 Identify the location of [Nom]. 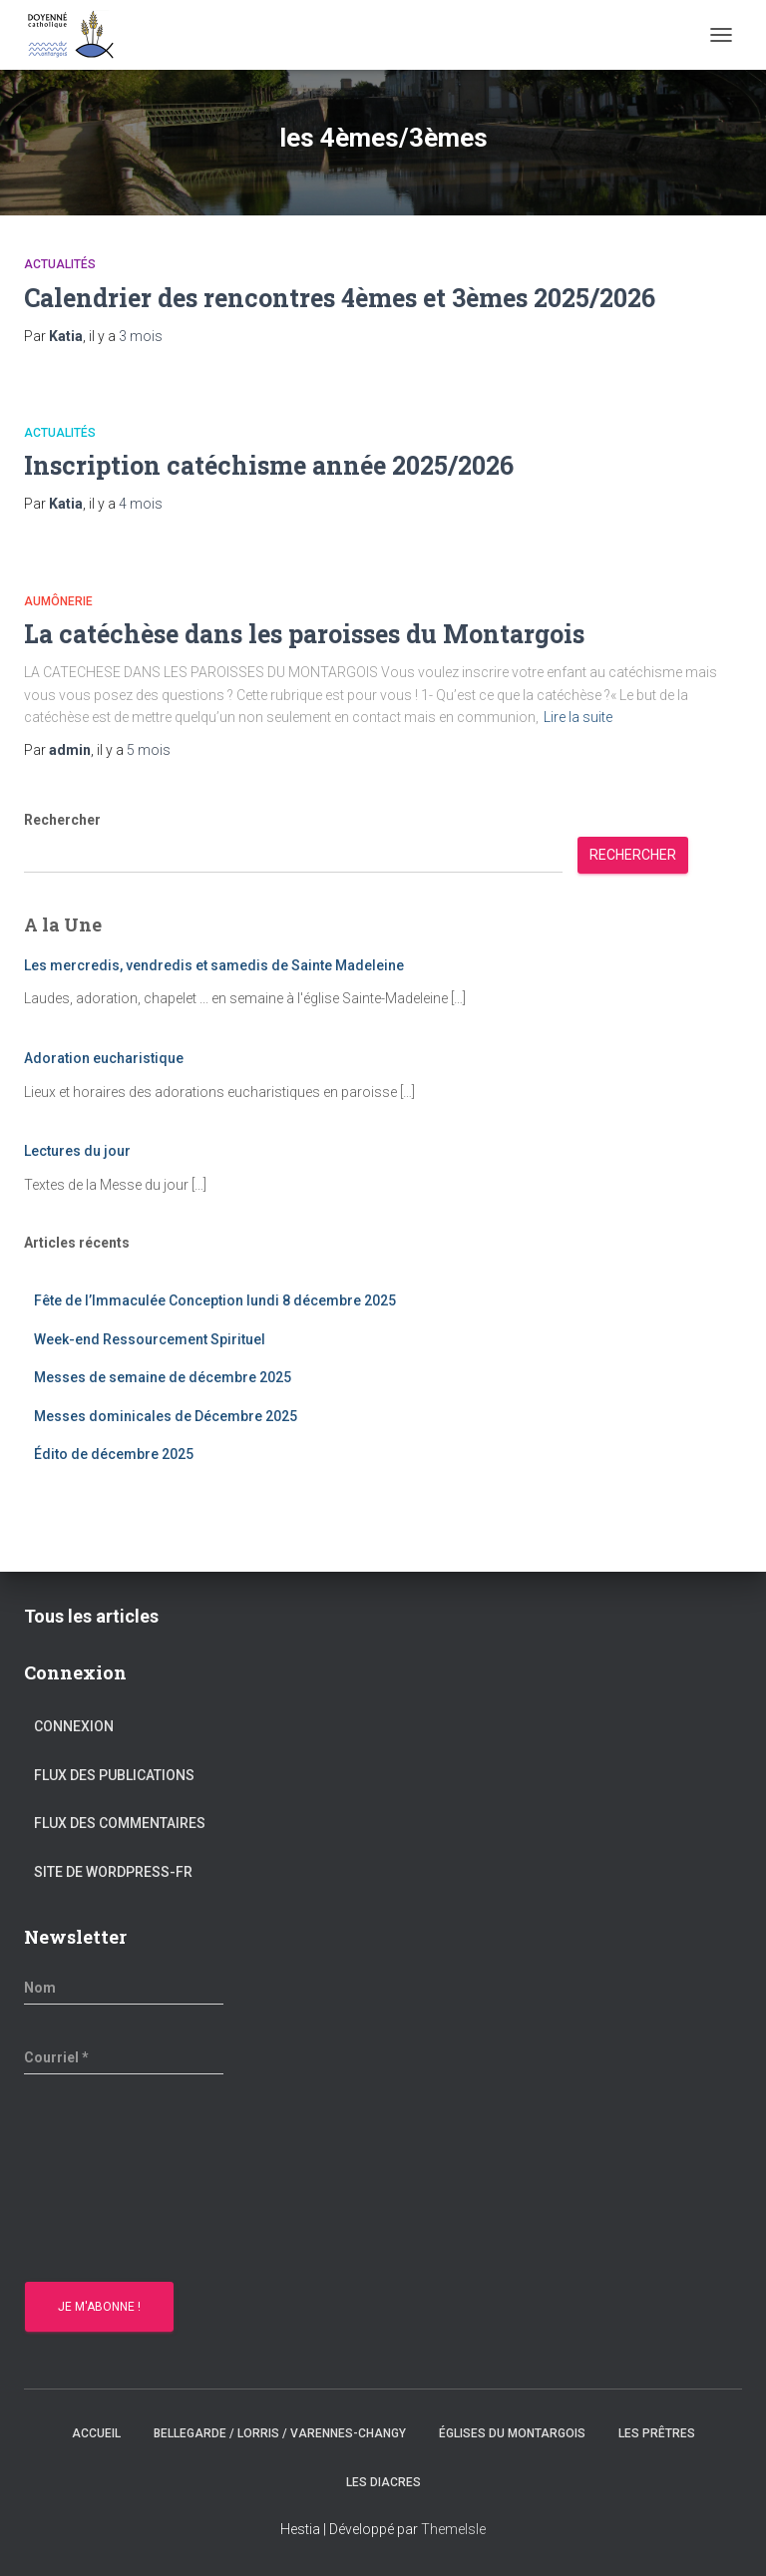
(123, 1988).